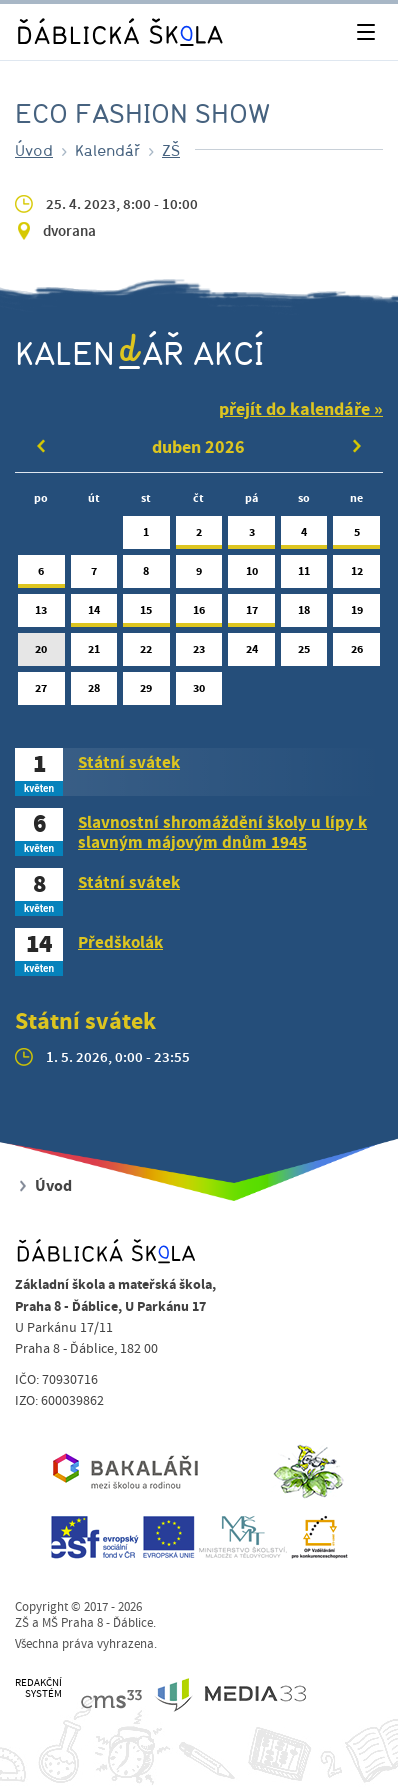 This screenshot has height=1787, width=398. I want to click on 15, so click(146, 614).